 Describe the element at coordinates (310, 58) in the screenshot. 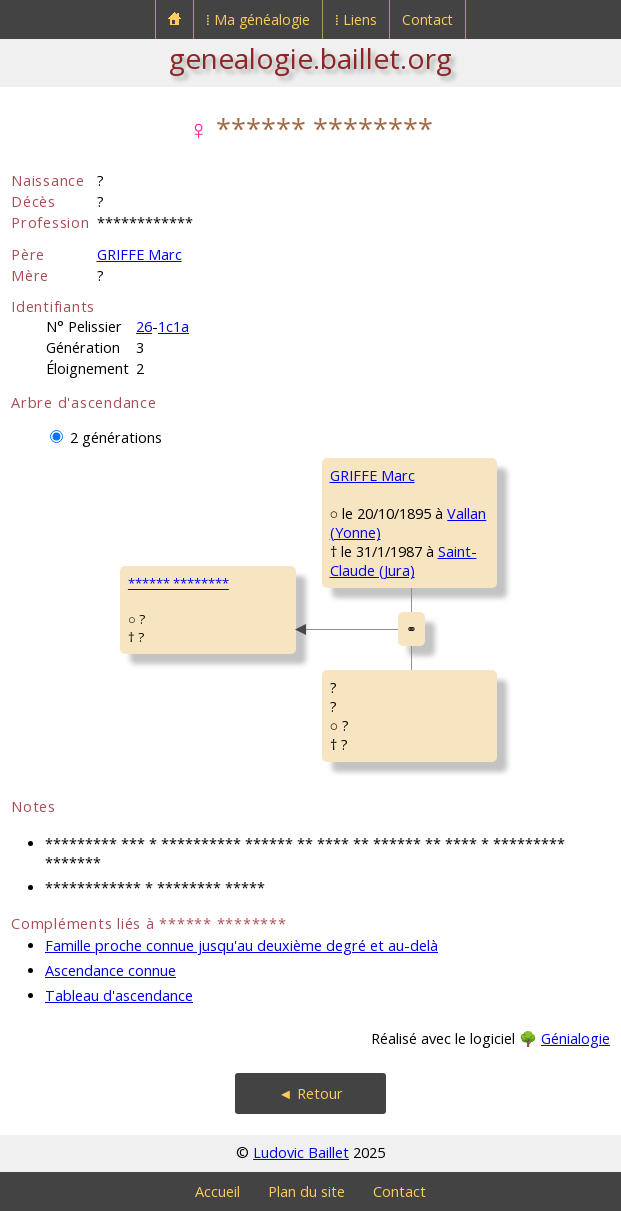

I see `genealogie.baillet.org` at that location.